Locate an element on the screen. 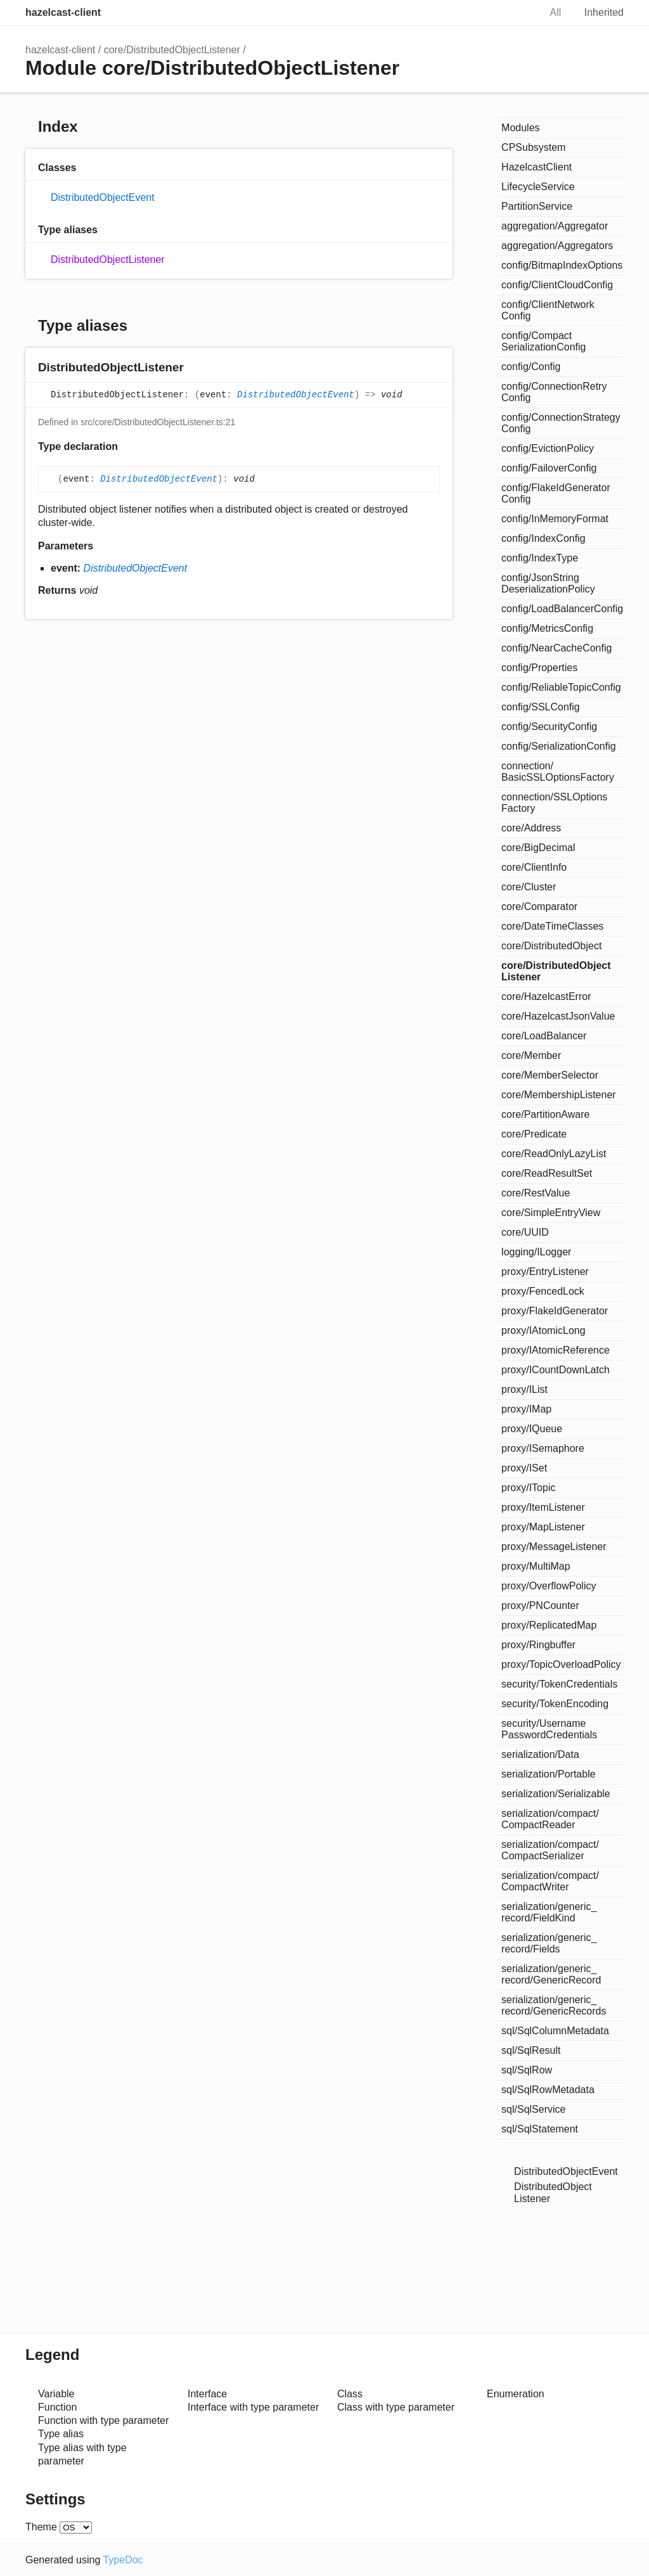 This screenshot has height=2576, width=649. proxy/ReplicatedMap is located at coordinates (548, 1625).